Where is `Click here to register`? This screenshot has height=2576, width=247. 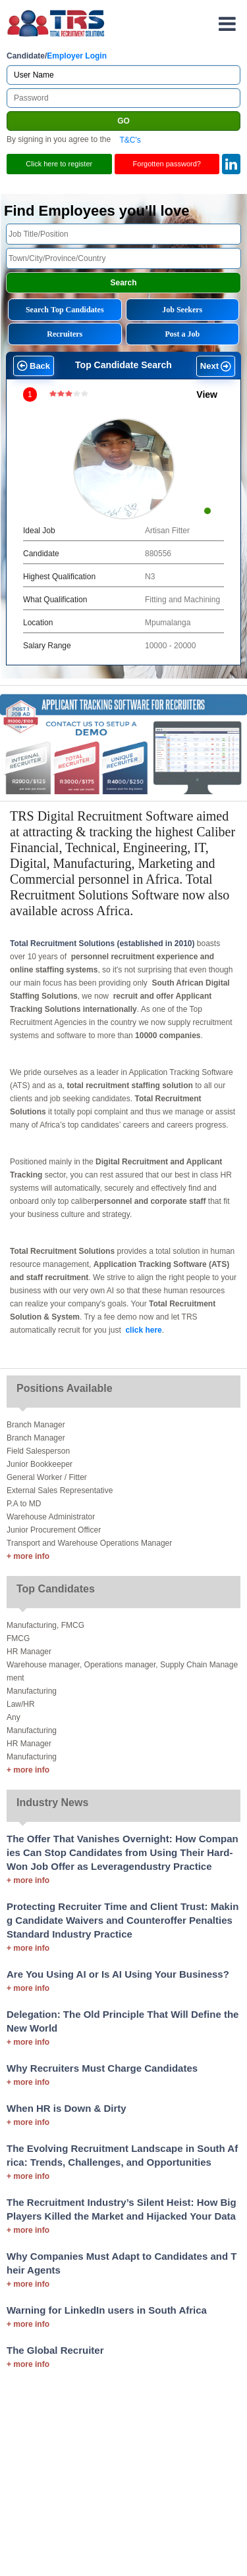
Click here to register is located at coordinates (59, 164).